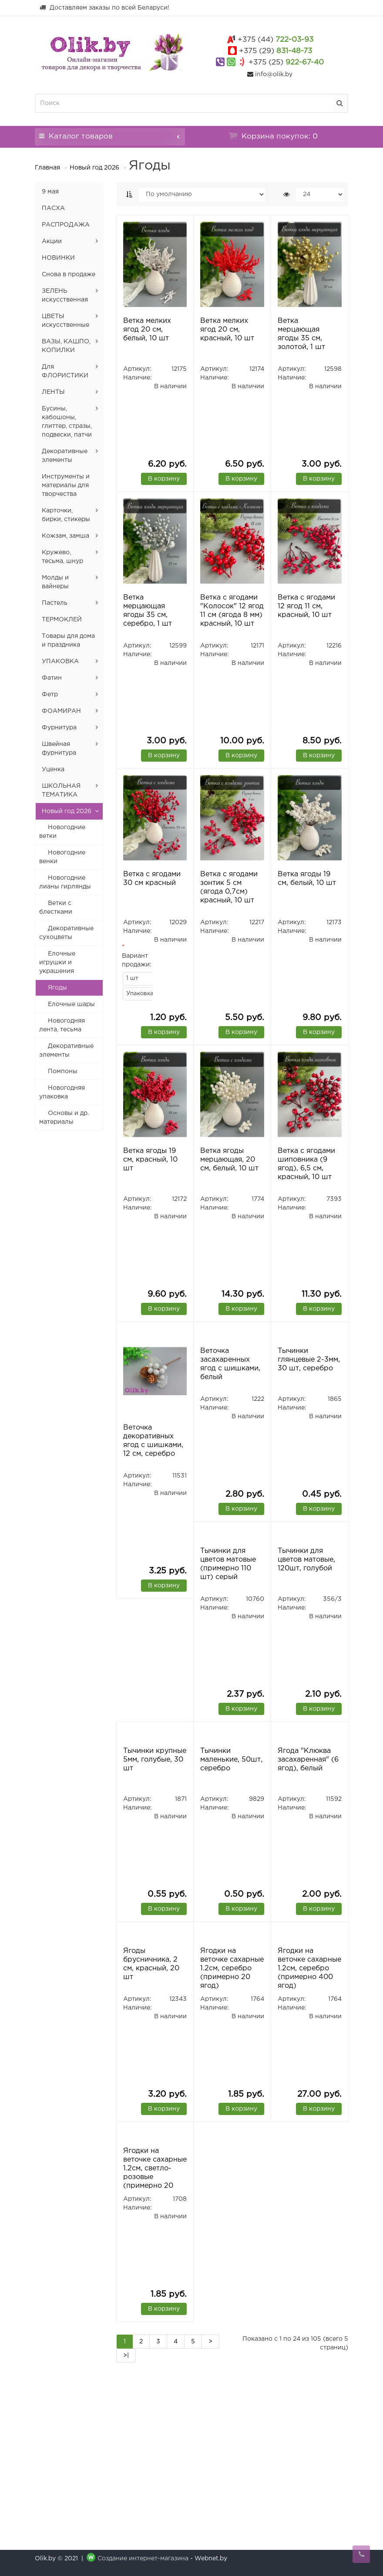 The image size is (383, 2576). What do you see at coordinates (57, 962) in the screenshot?
I see `Елочные игрушки и украшения` at bounding box center [57, 962].